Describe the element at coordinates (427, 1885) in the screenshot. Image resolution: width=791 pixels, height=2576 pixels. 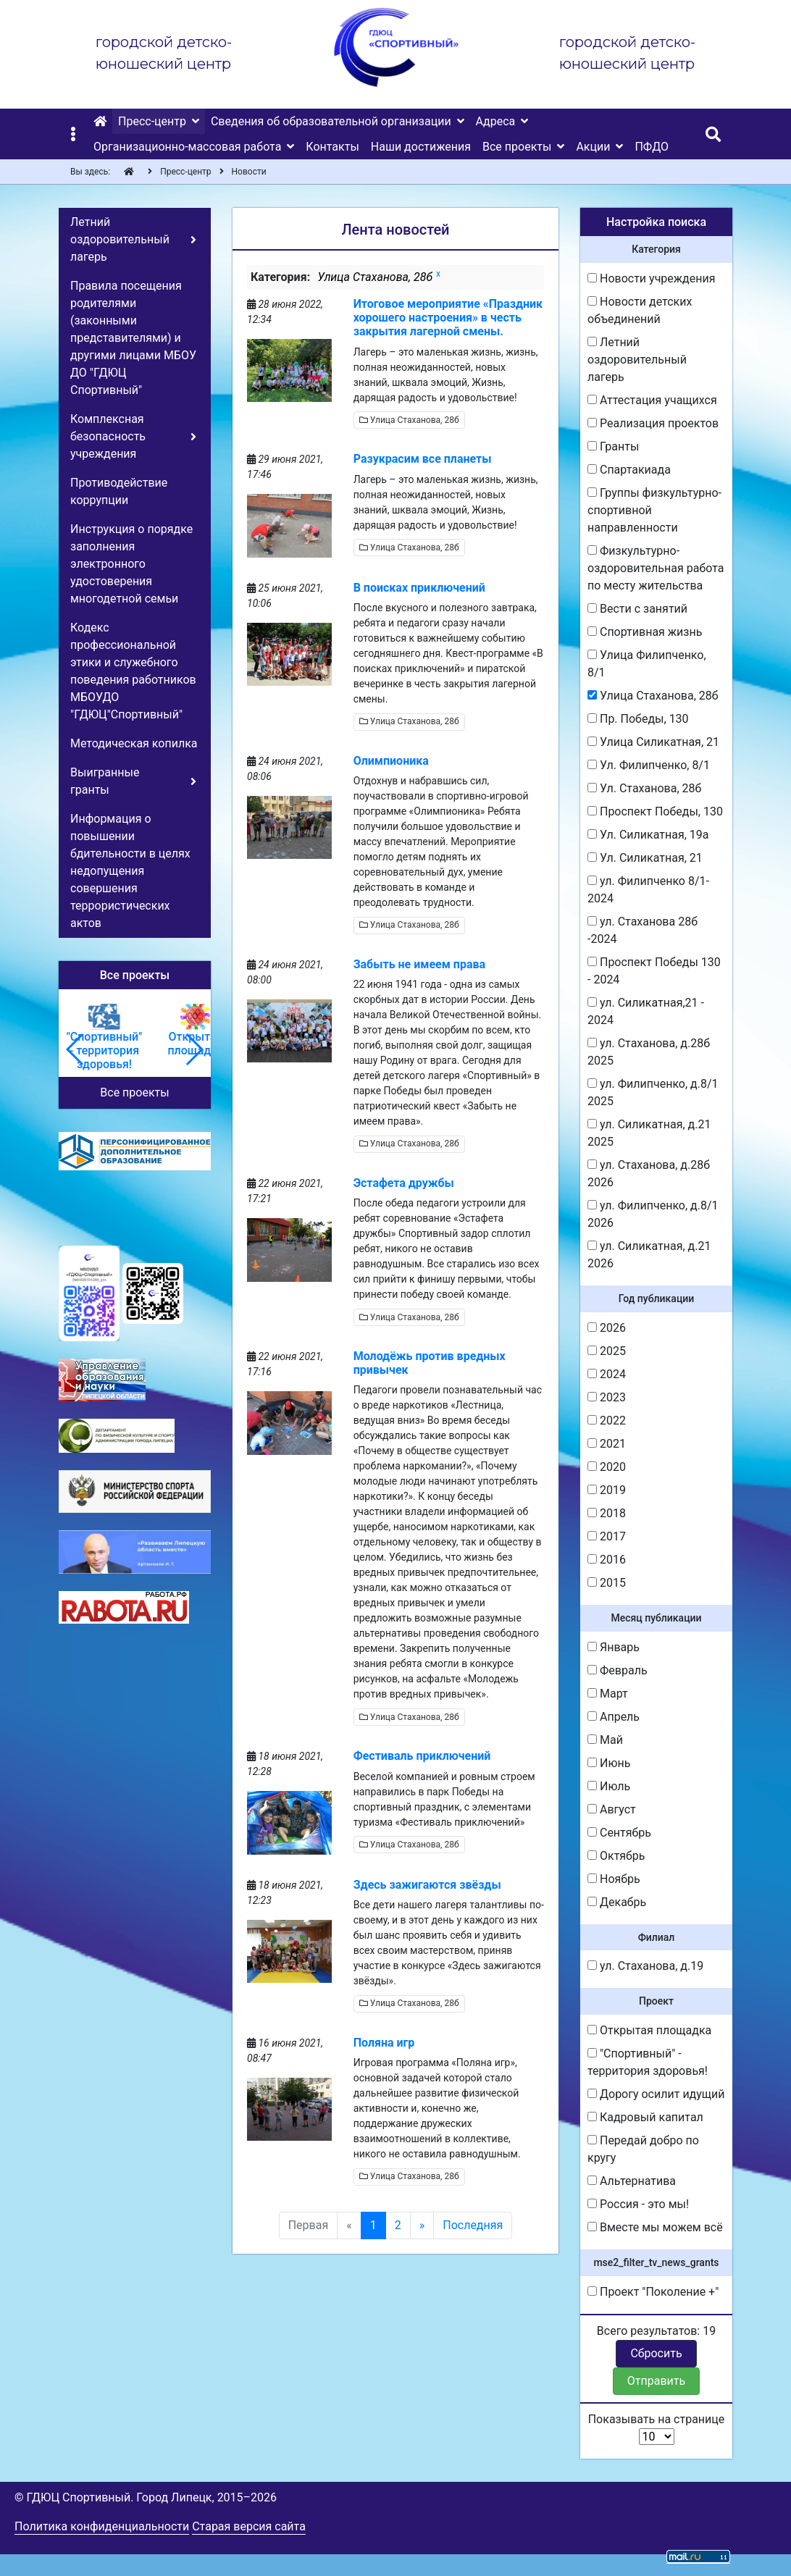
I see `Здесь зажигаются звёзды` at that location.